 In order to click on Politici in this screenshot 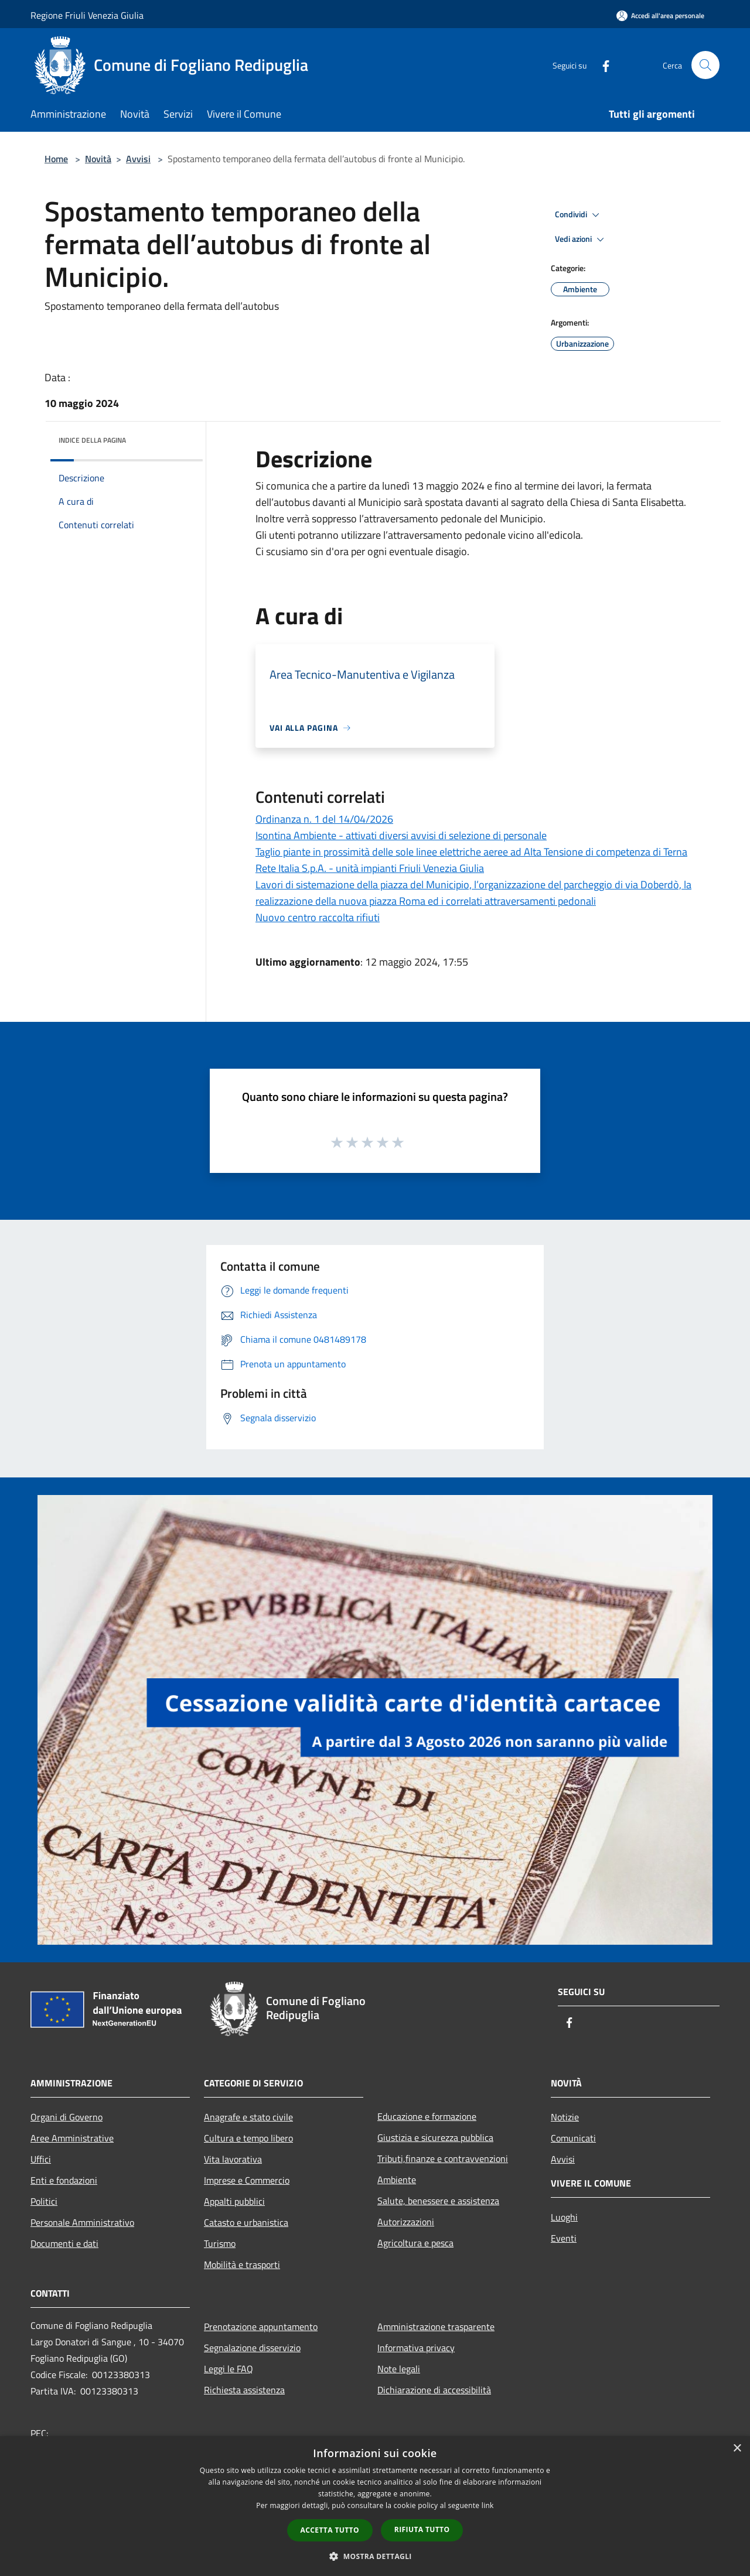, I will do `click(43, 2201)`.